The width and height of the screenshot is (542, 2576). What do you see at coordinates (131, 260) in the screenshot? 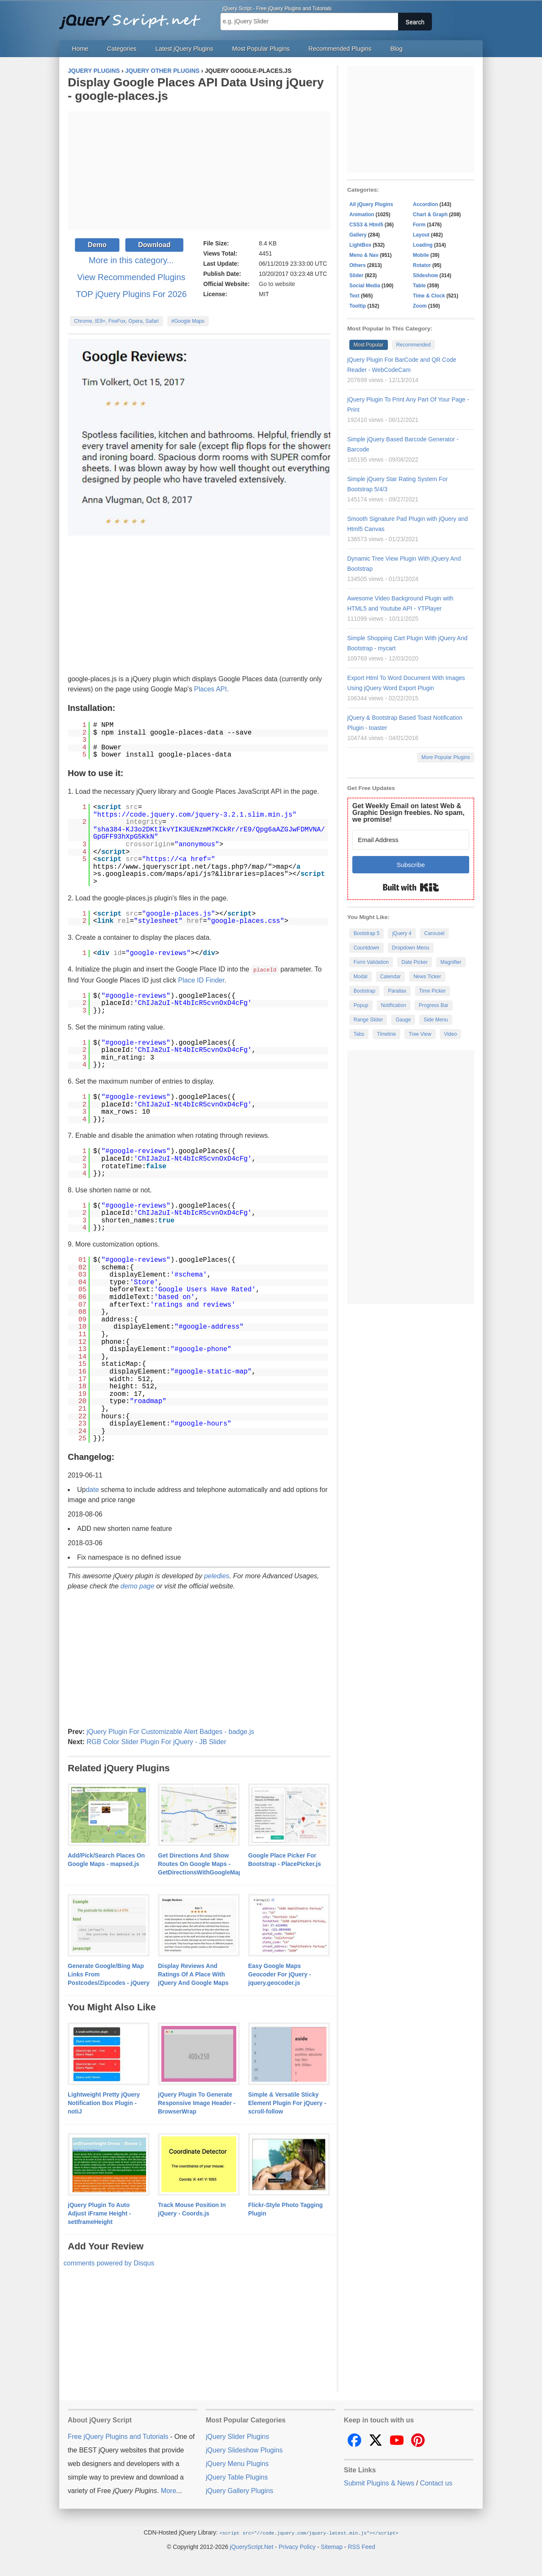
I see `More in this category...` at bounding box center [131, 260].